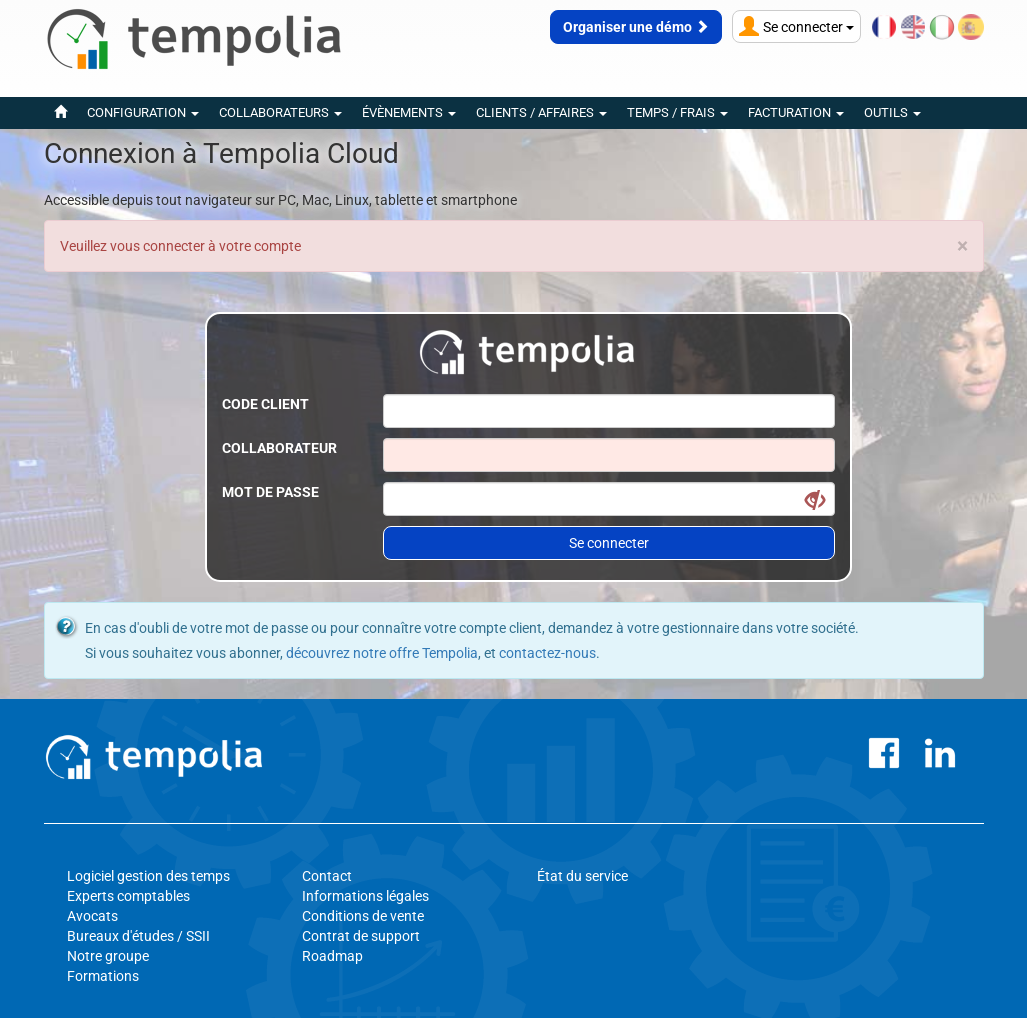 Image resolution: width=1027 pixels, height=1018 pixels. I want to click on Conditions de vente, so click(363, 916).